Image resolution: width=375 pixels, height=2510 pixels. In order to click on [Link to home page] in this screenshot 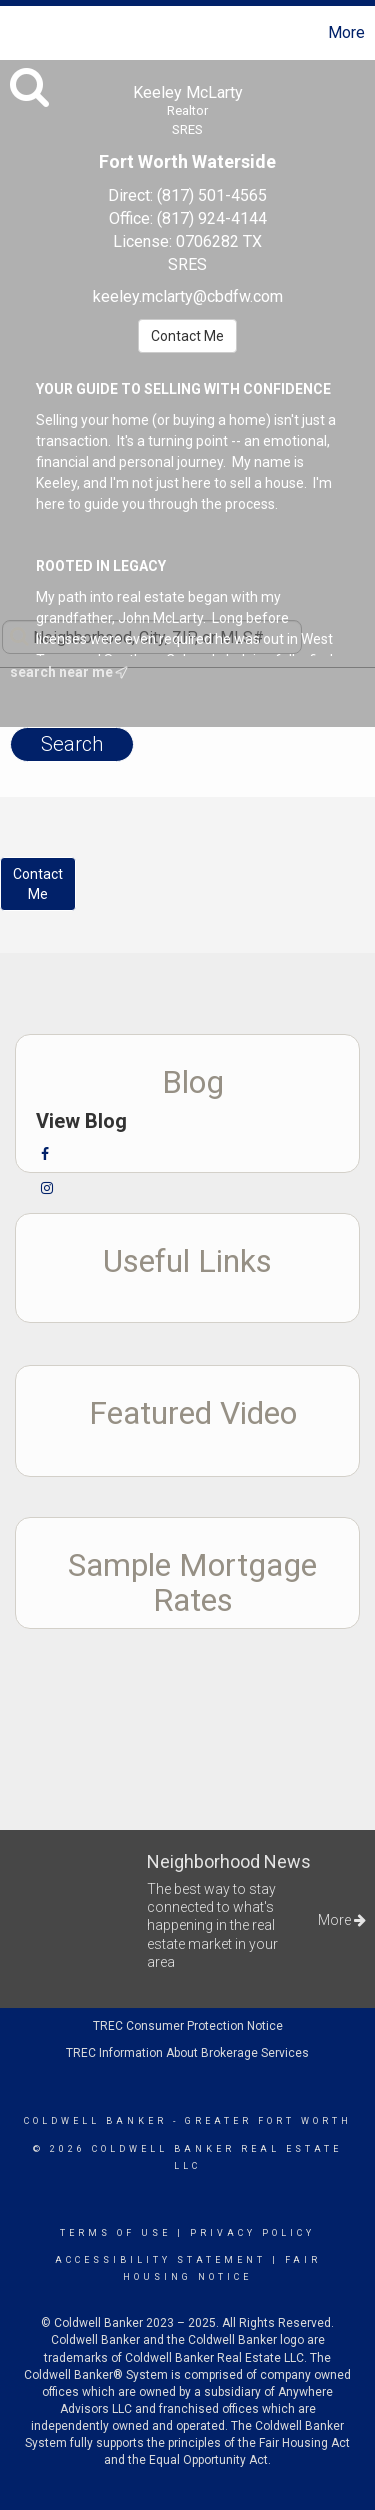, I will do `click(18, 33)`.